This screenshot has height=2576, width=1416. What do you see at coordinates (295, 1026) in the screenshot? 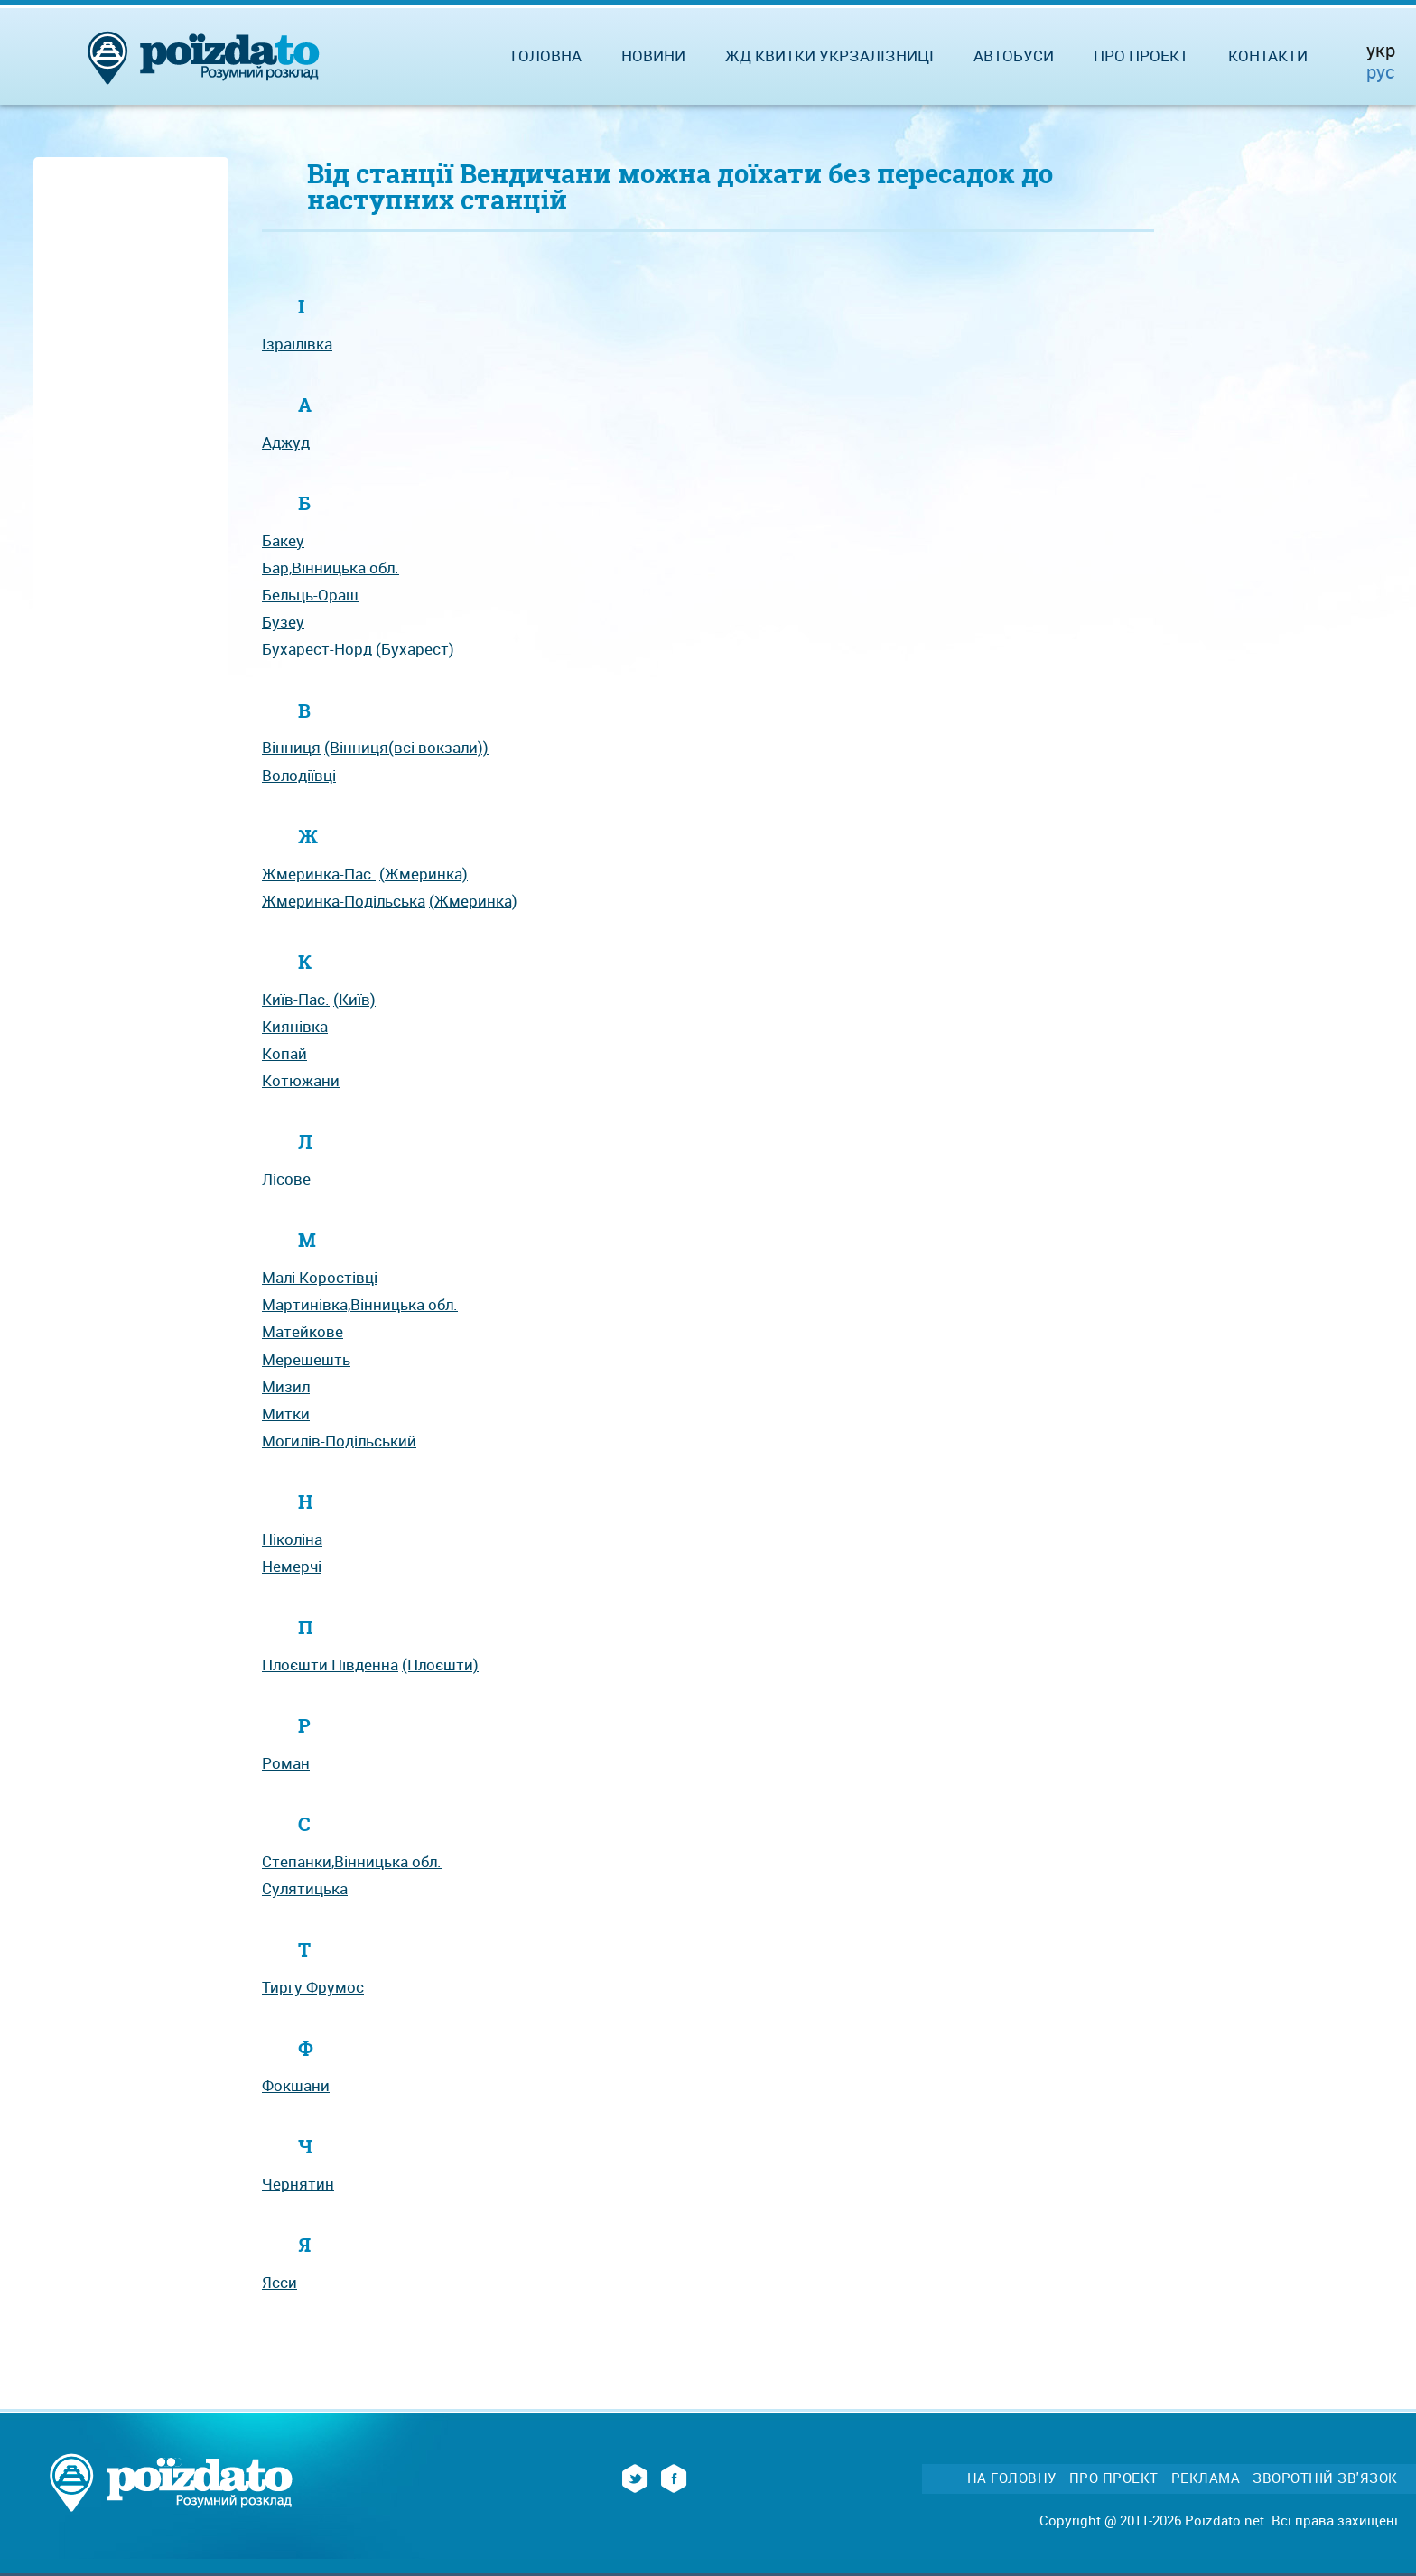
I see `Киянівка` at bounding box center [295, 1026].